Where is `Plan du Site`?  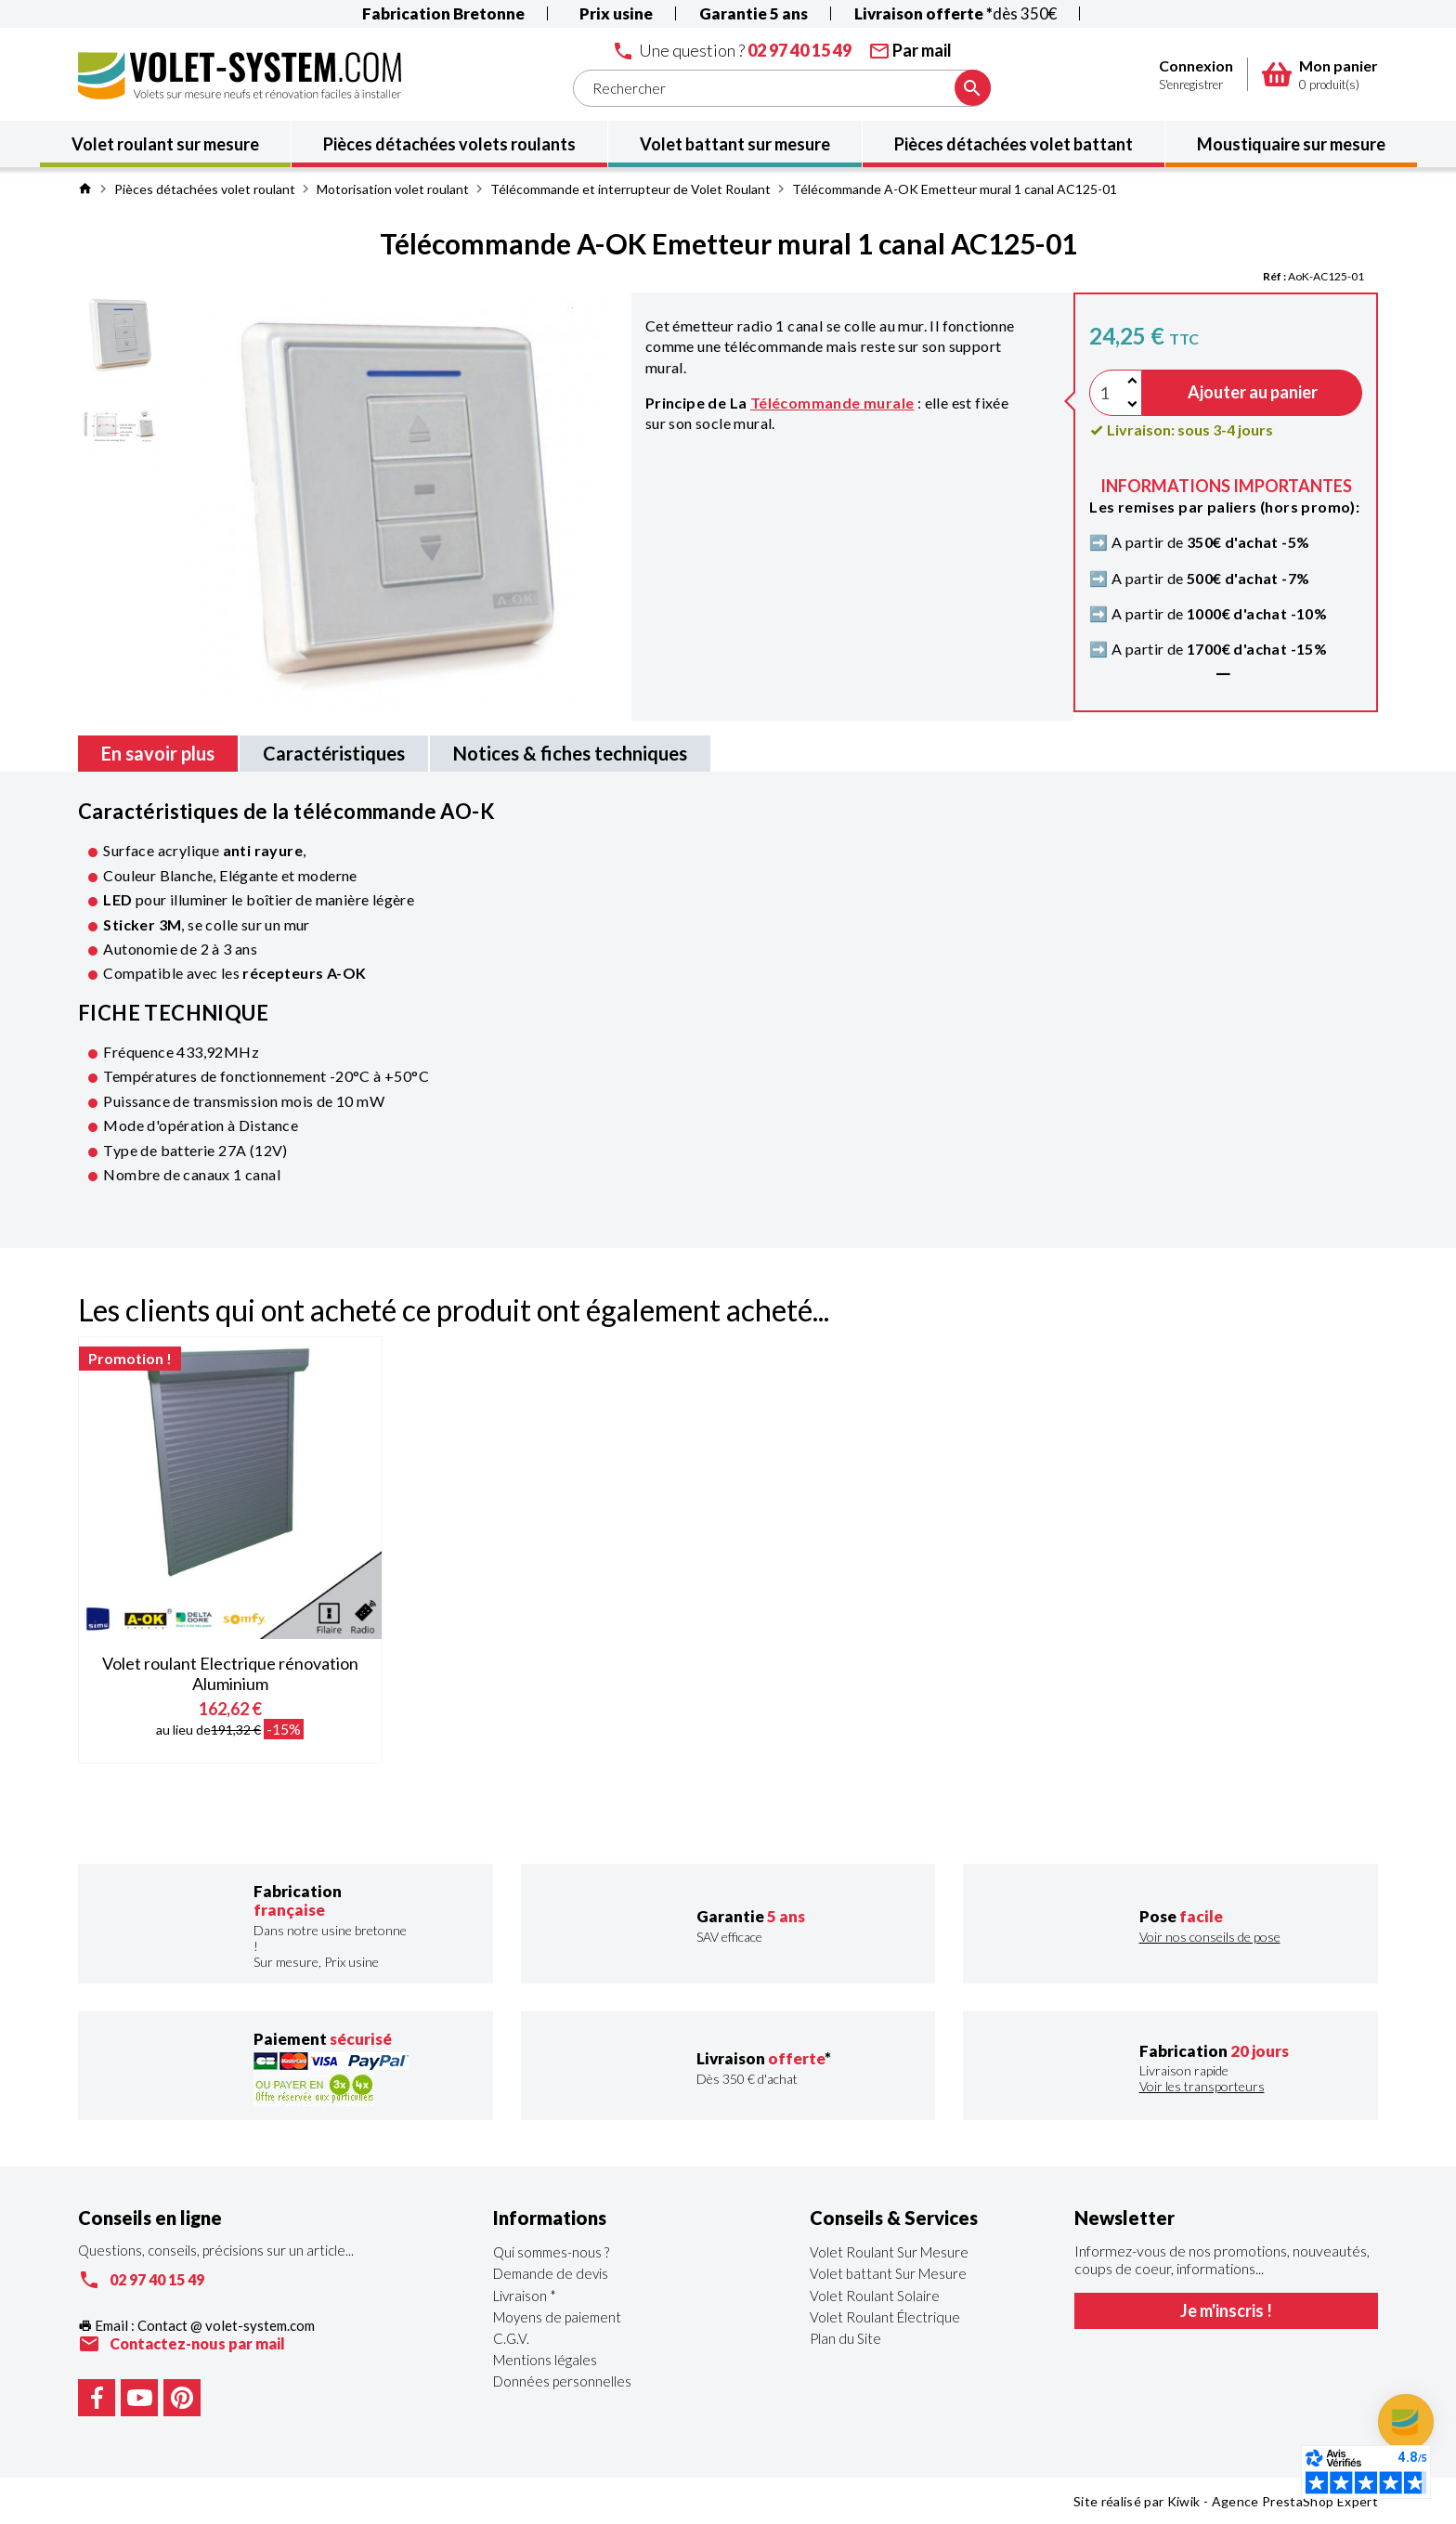 Plan du Site is located at coordinates (845, 2338).